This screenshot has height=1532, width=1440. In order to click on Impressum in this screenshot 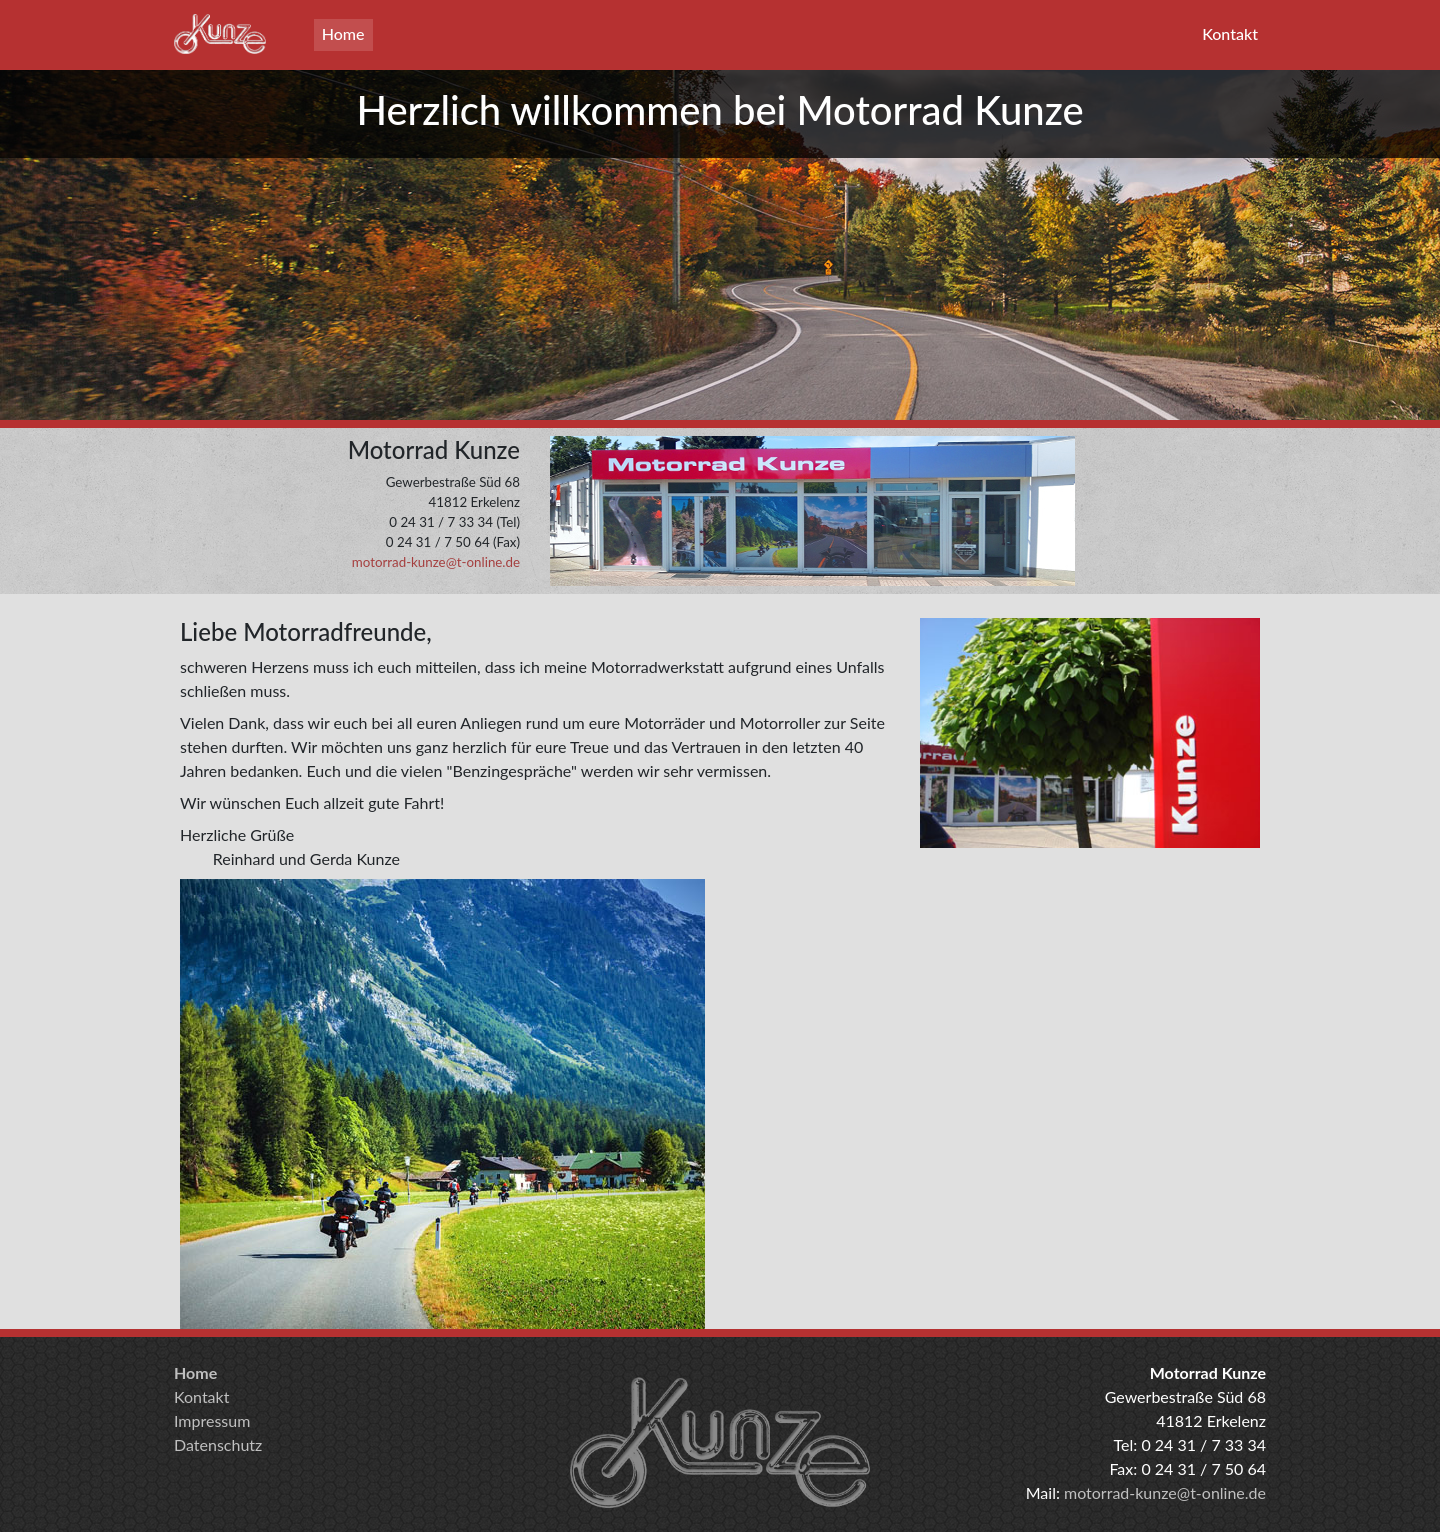, I will do `click(212, 1420)`.